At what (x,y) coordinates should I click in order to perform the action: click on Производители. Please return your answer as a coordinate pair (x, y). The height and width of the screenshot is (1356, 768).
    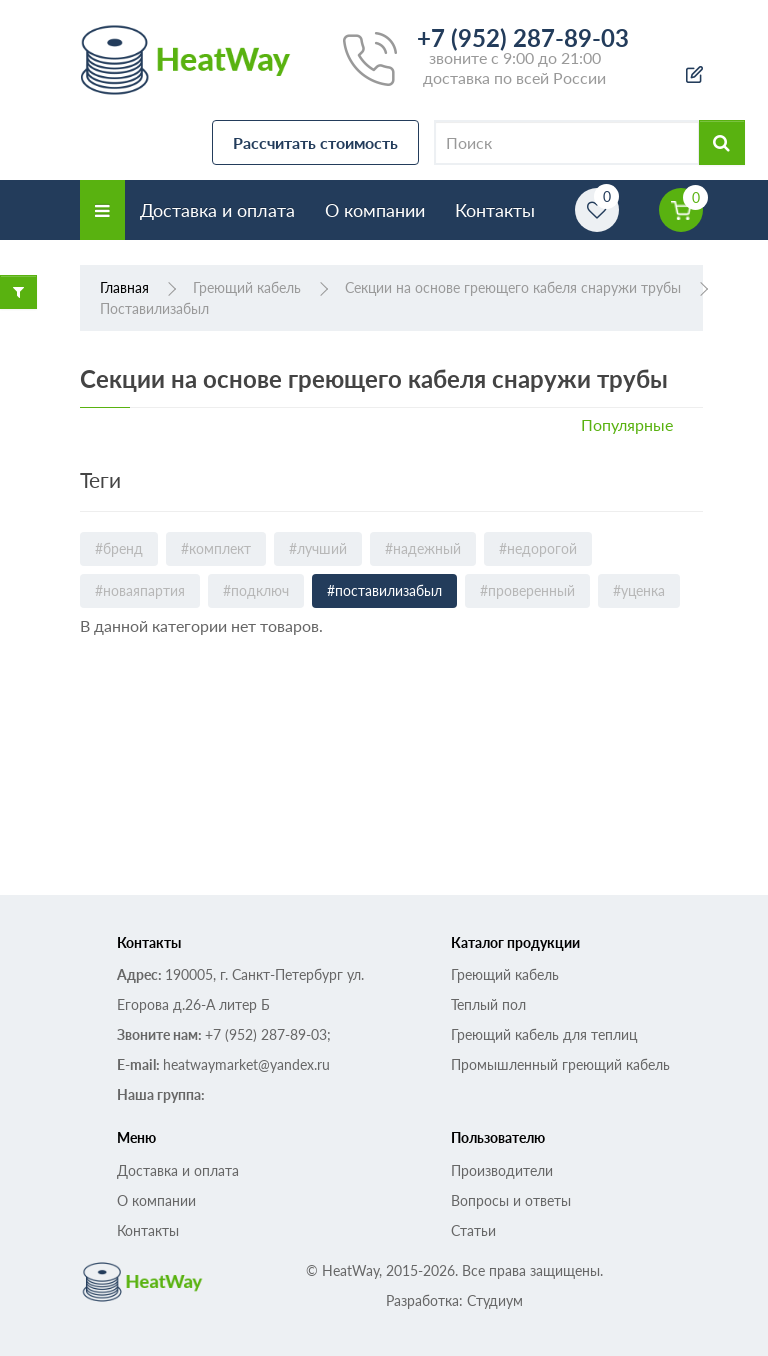
    Looking at the image, I should click on (502, 1170).